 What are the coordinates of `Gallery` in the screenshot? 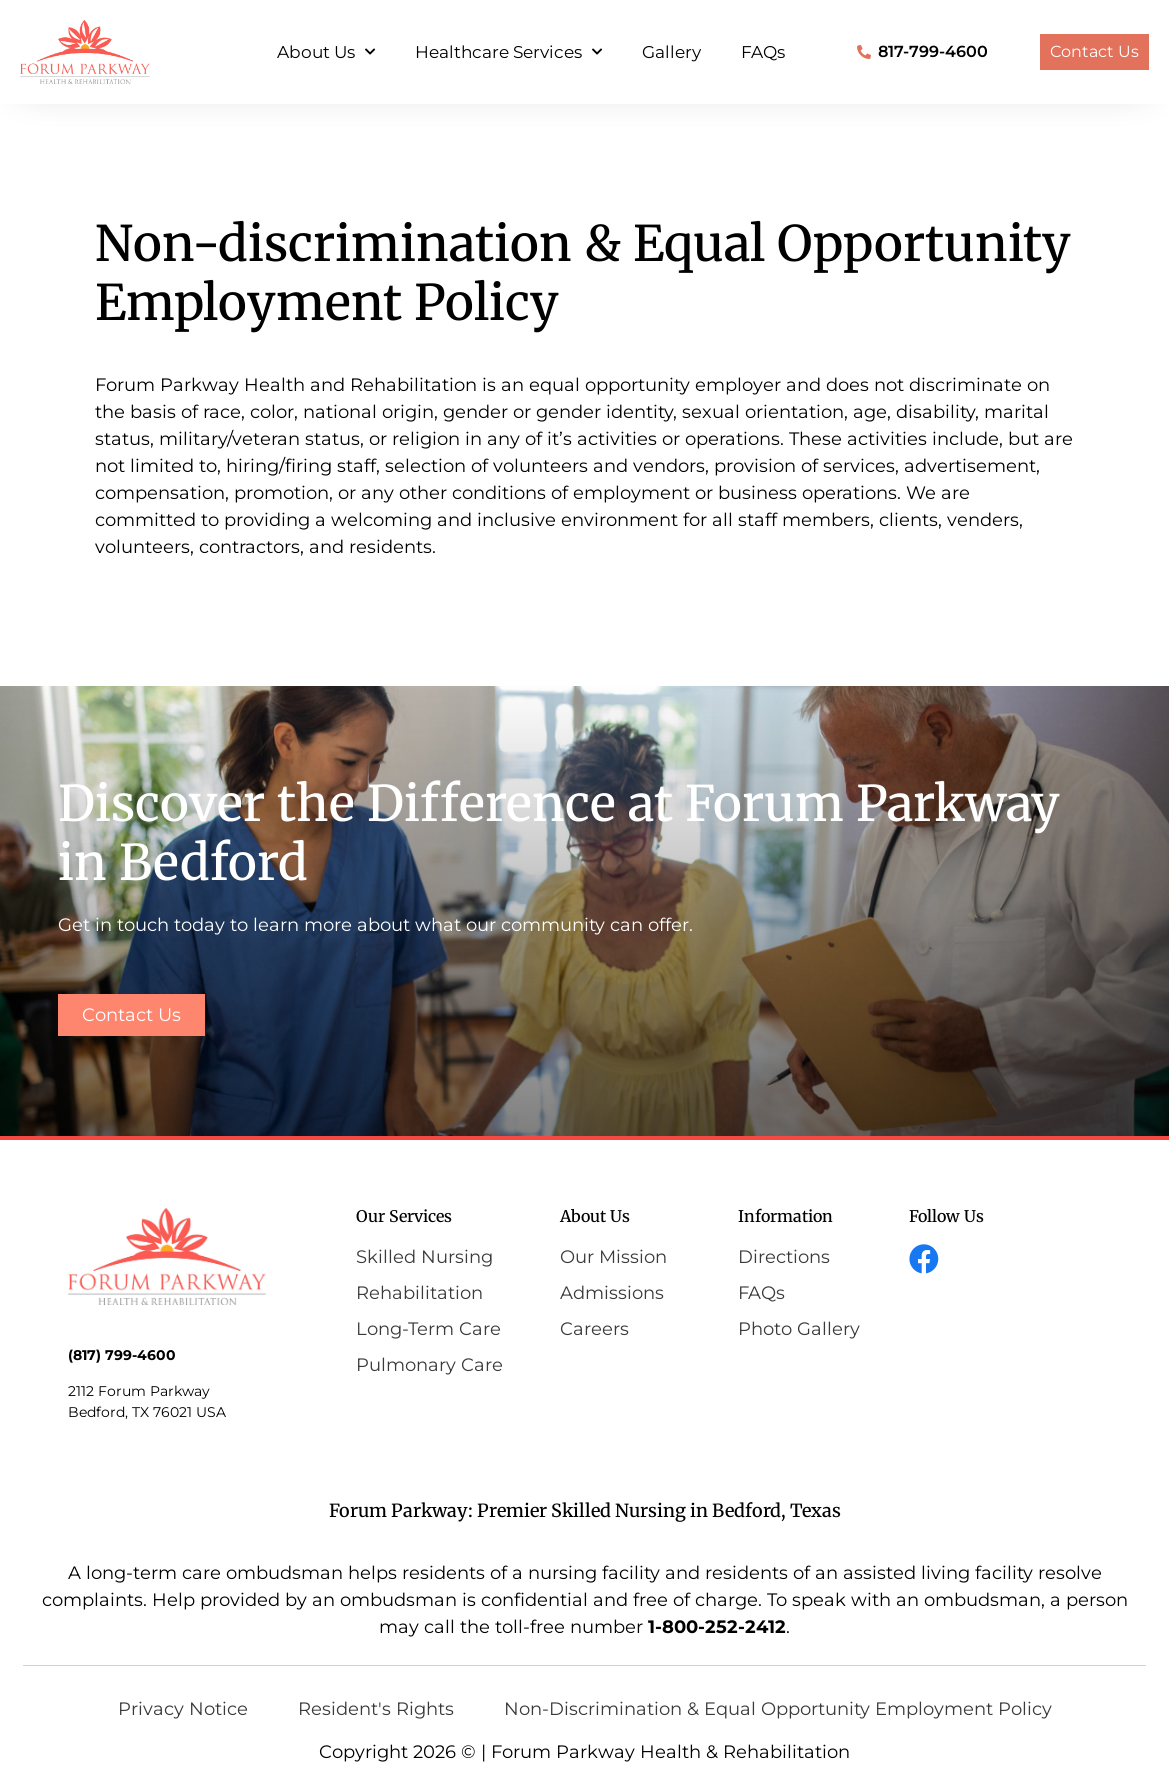 It's located at (671, 52).